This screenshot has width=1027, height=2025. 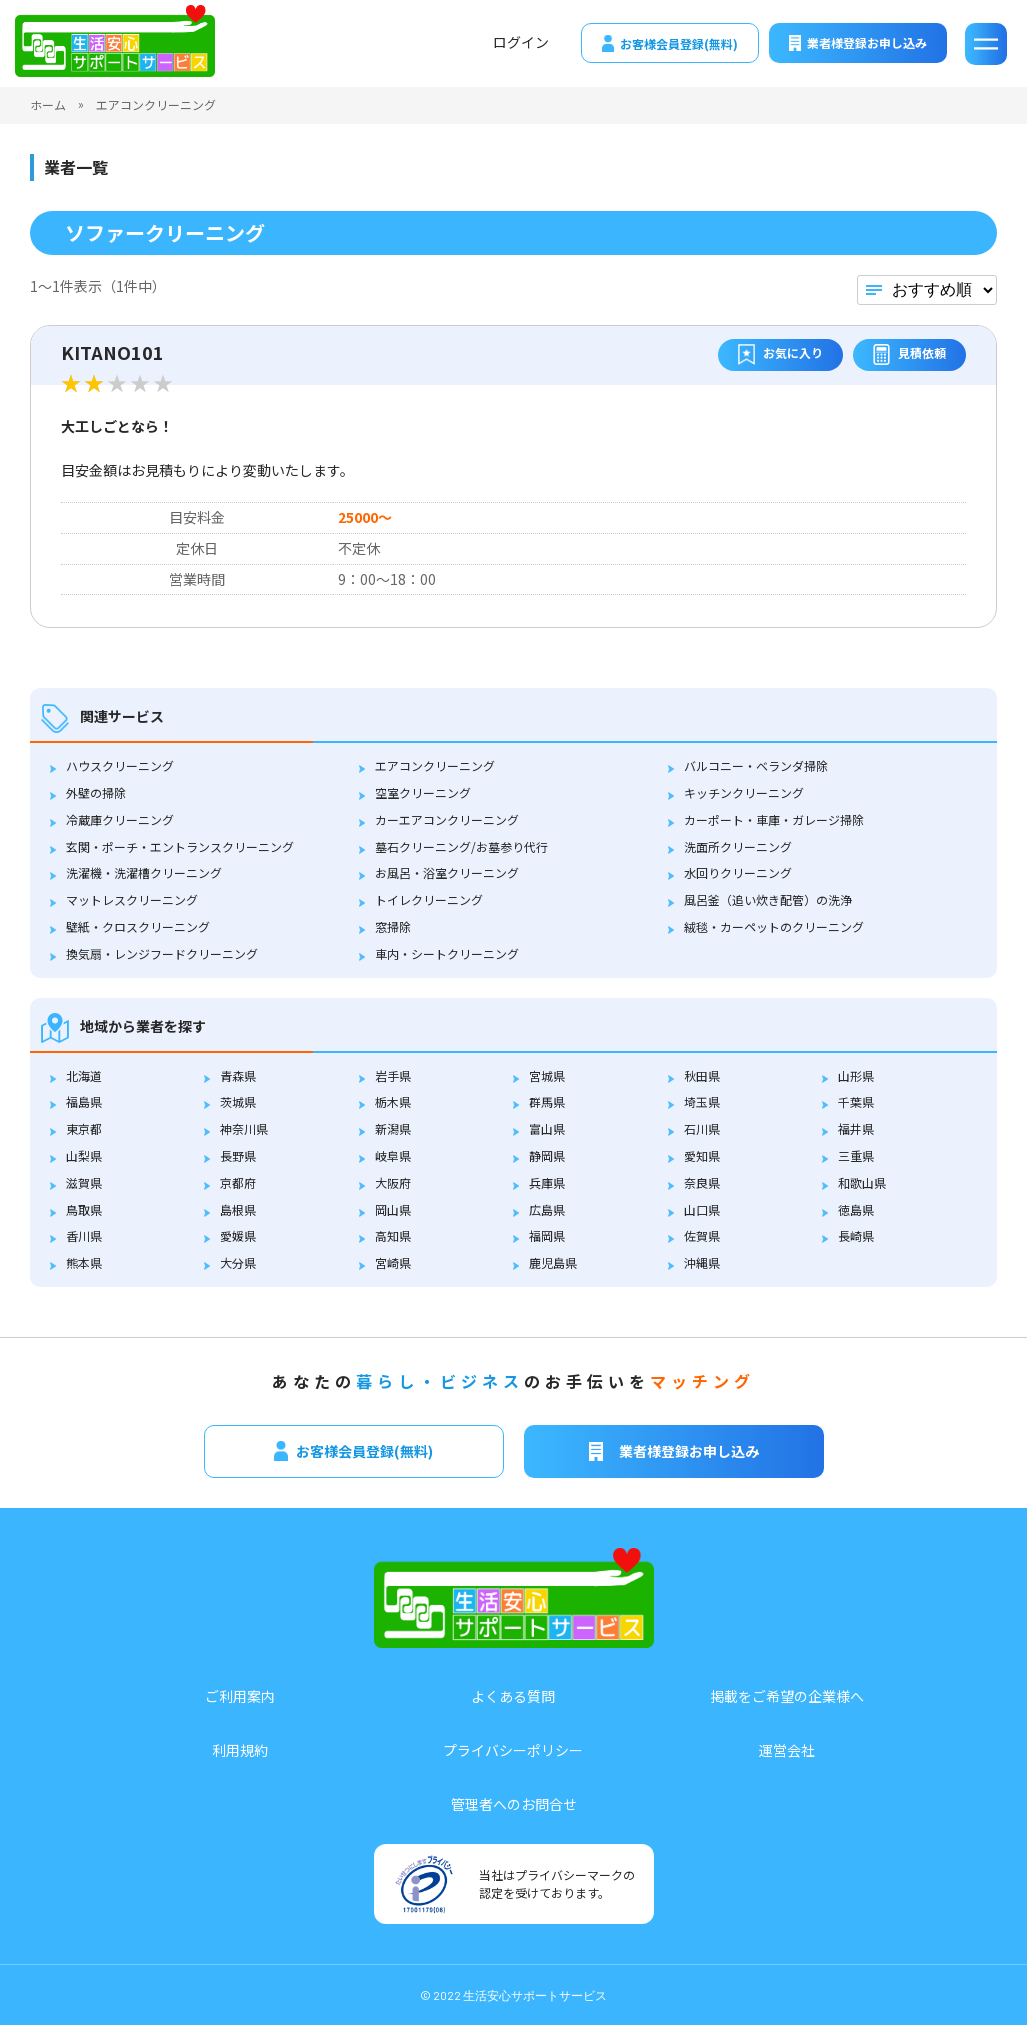 I want to click on 京都府, so click(x=238, y=1182).